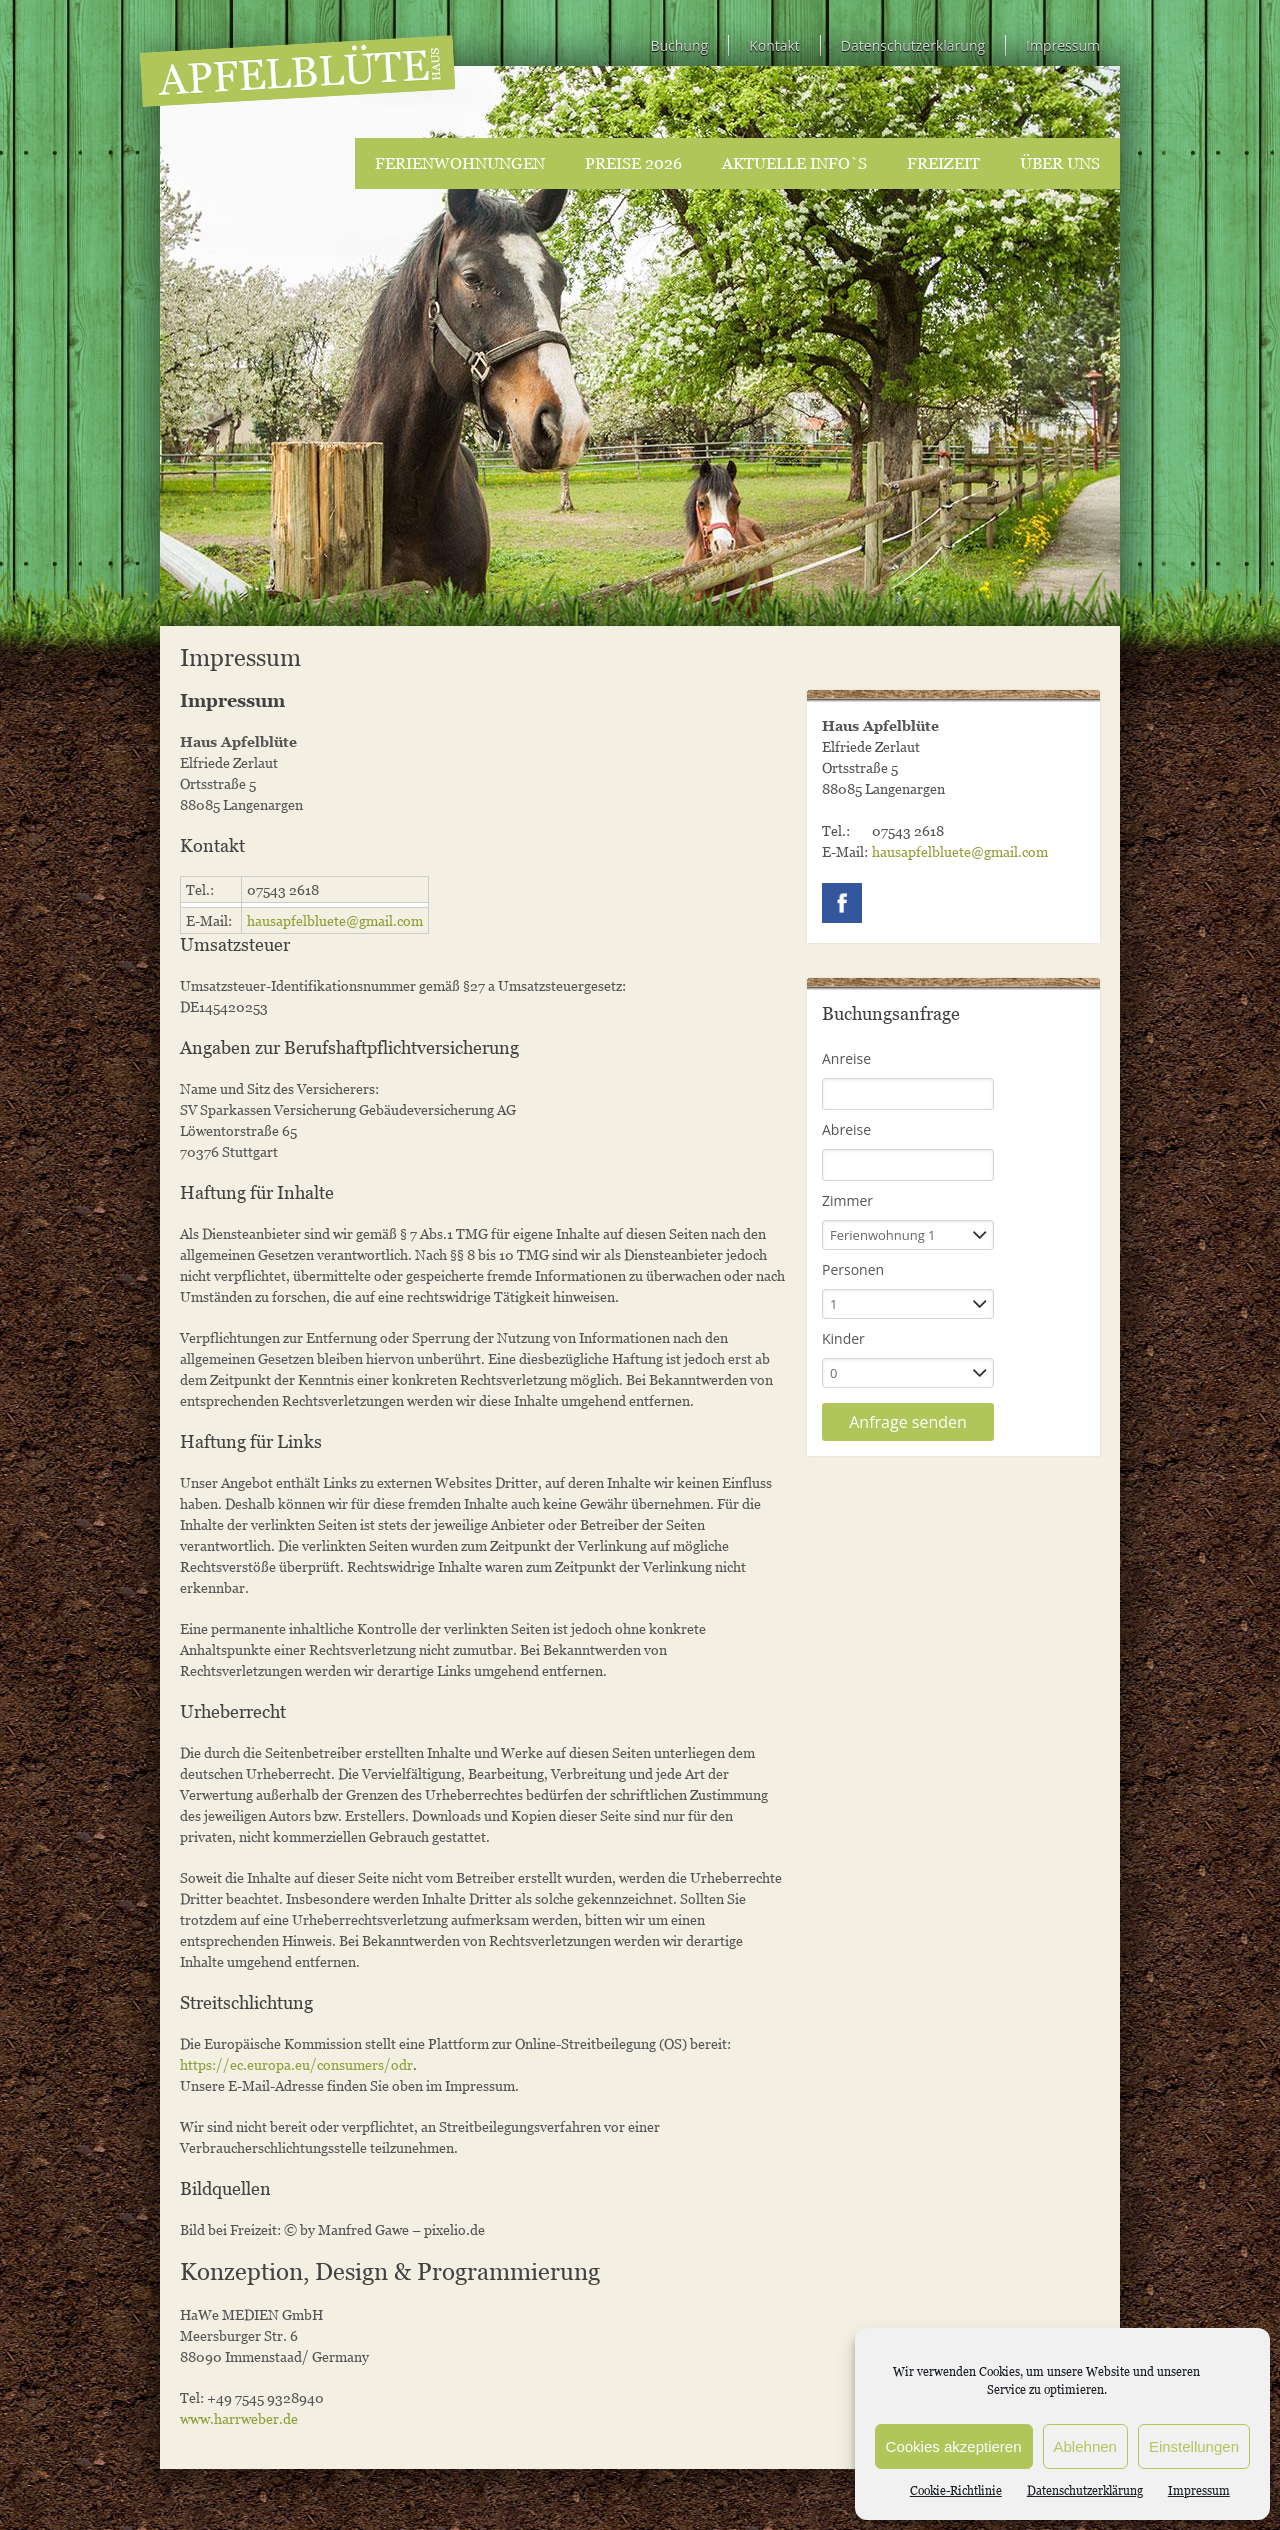 This screenshot has width=1280, height=2530. I want to click on Zimmer, so click(847, 1200).